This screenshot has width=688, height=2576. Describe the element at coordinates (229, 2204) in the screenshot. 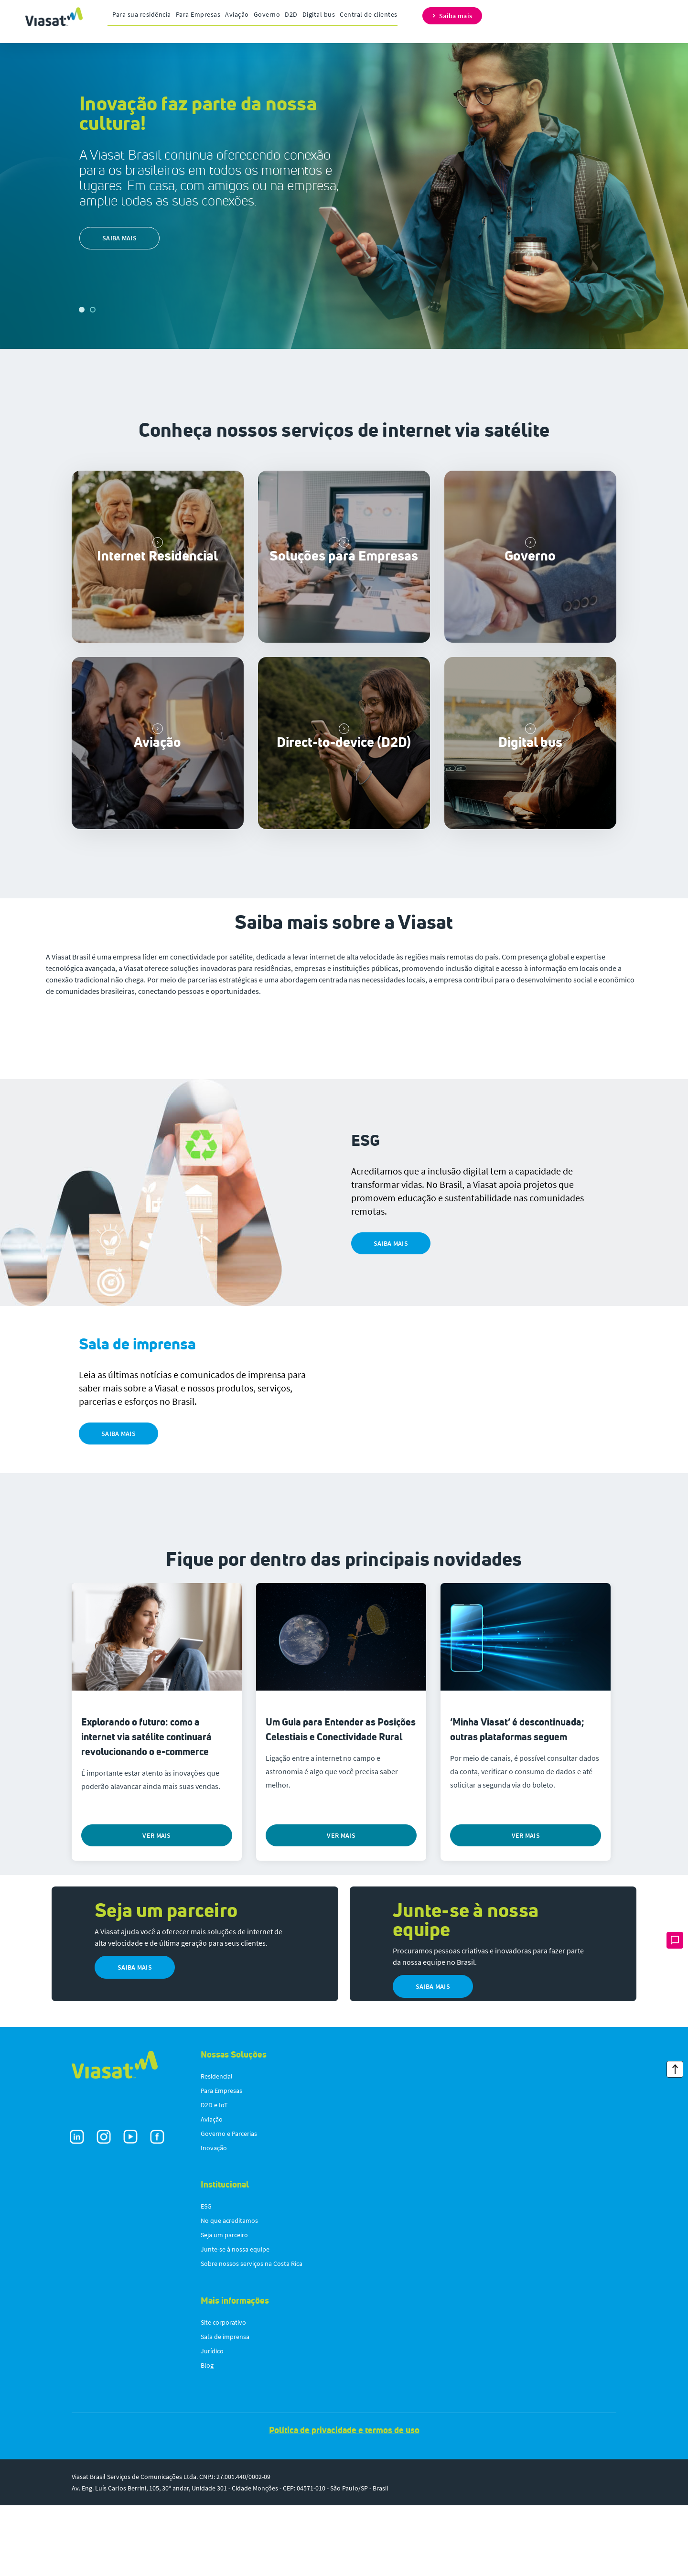

I see `Governo e Parcerias` at that location.